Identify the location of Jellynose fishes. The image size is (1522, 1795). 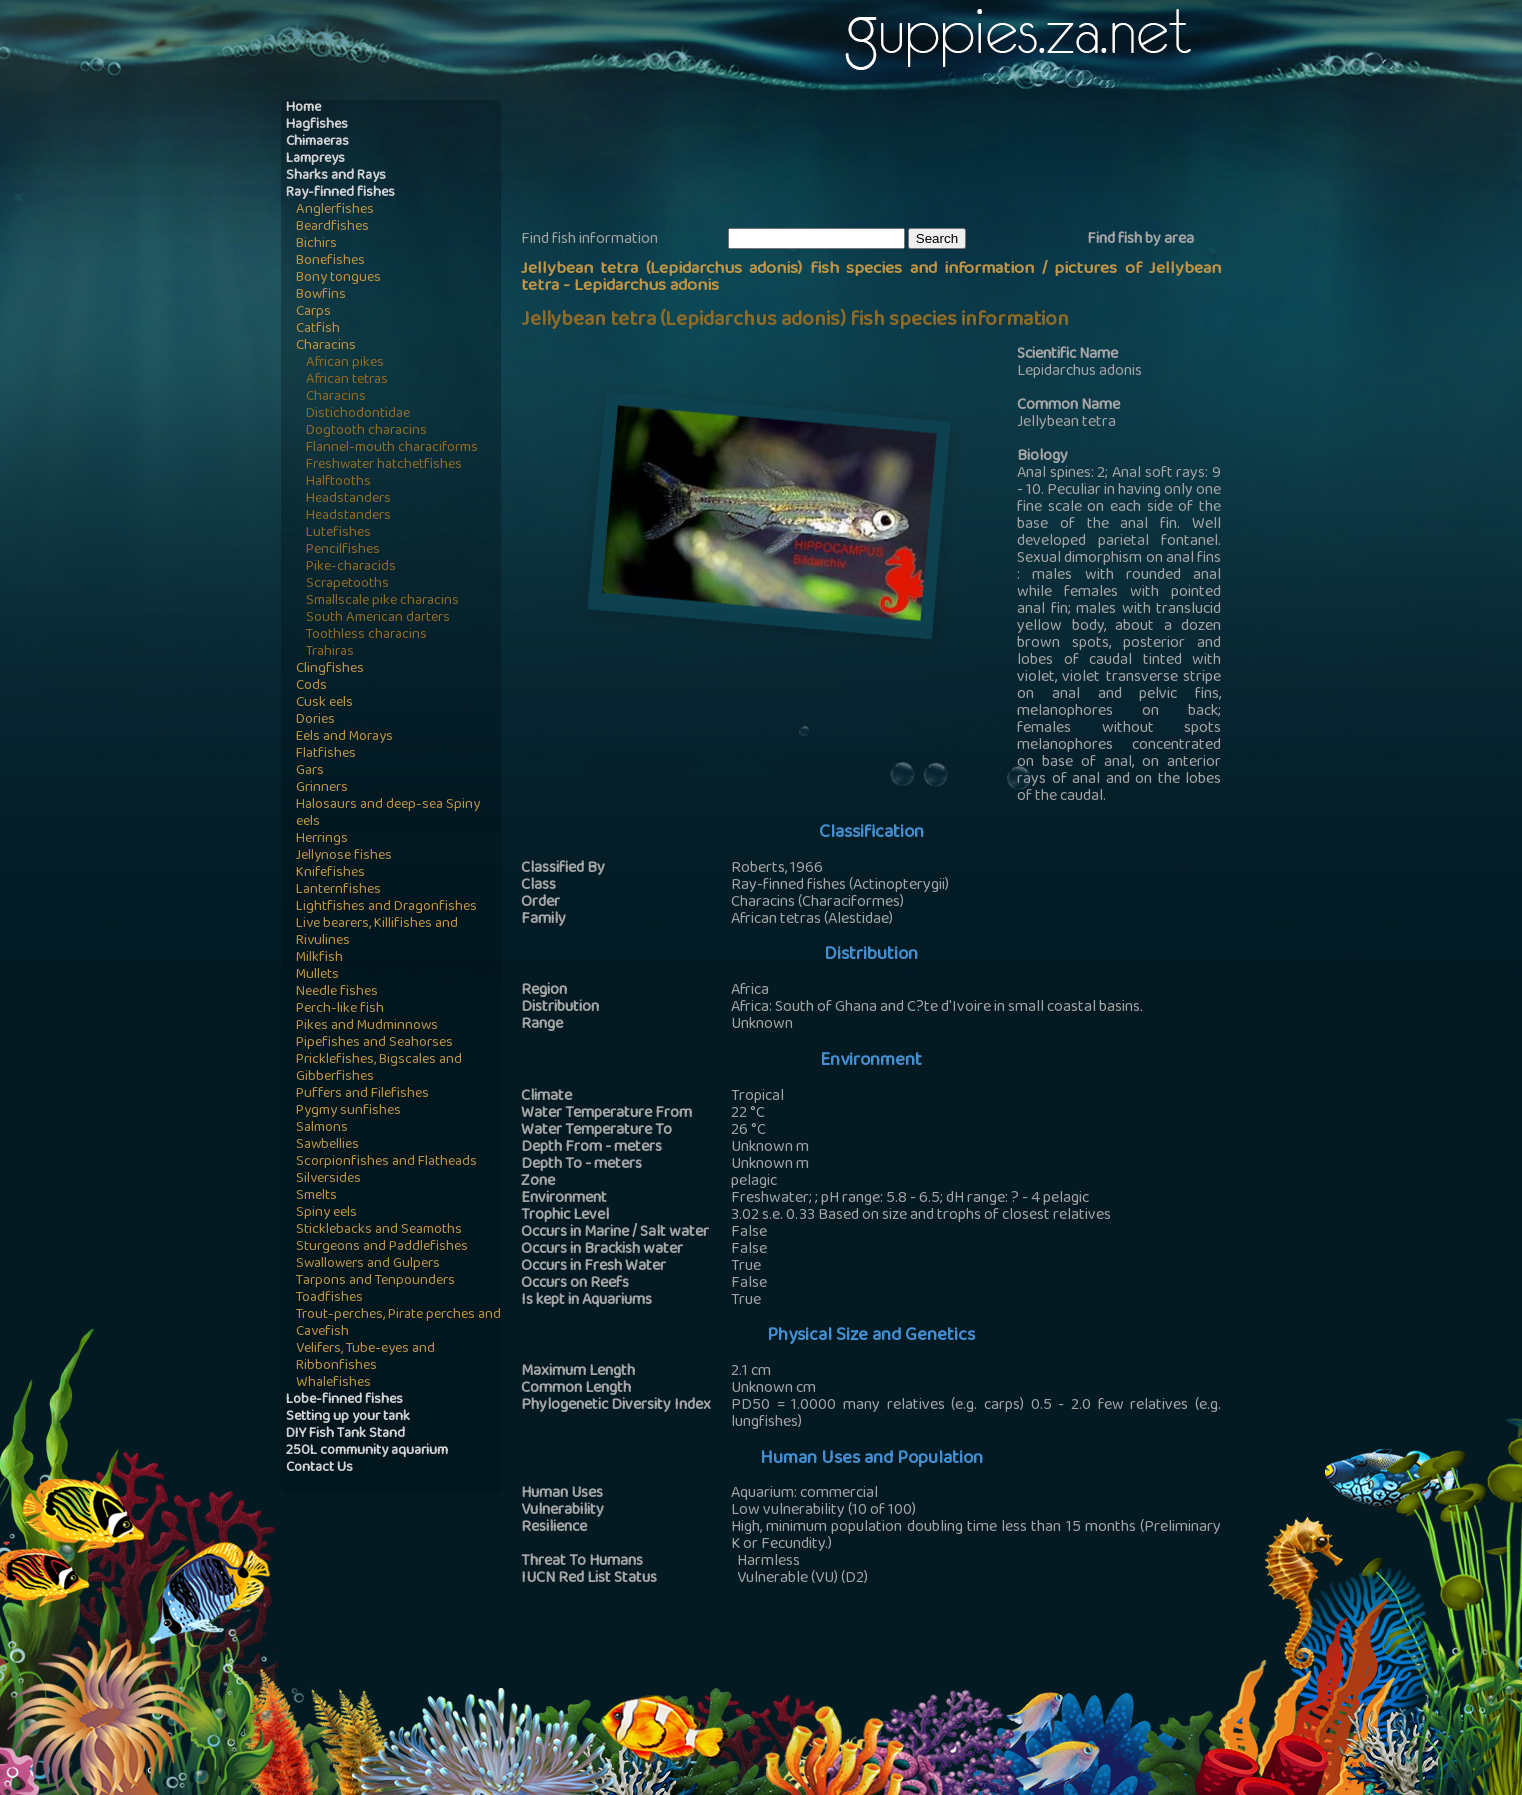
(344, 856).